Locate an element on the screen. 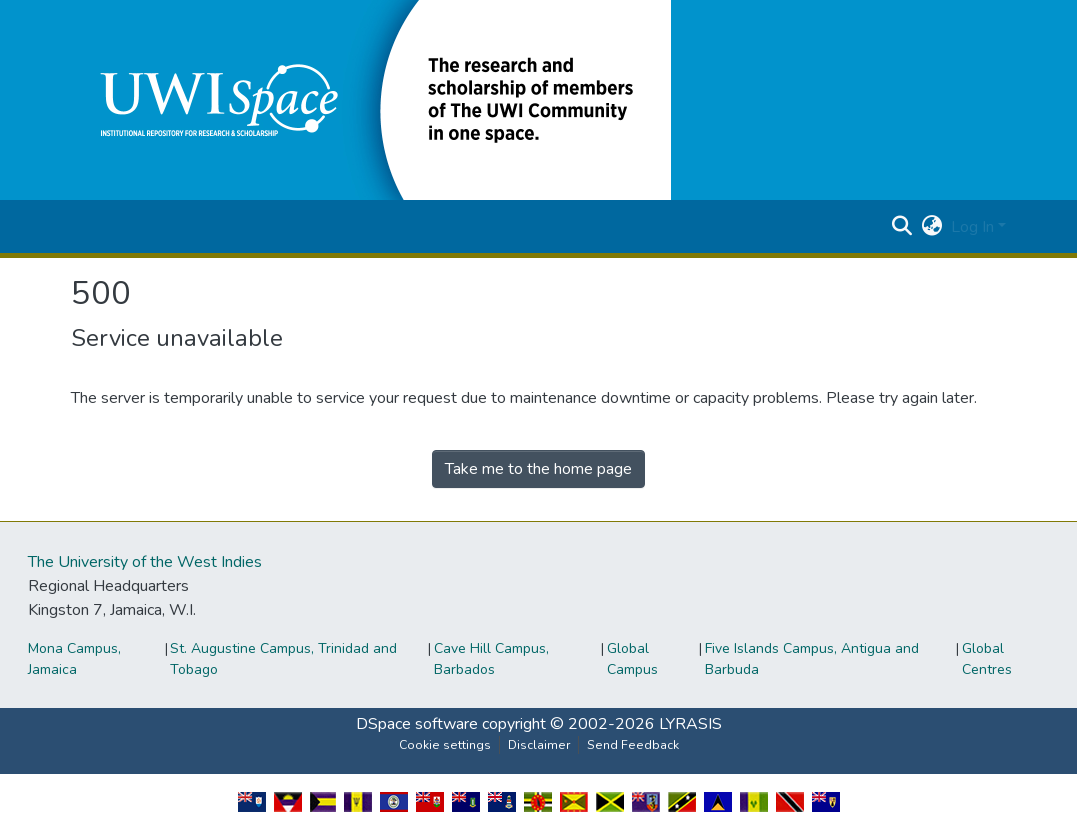 The image size is (1077, 828). Take me to the home page is located at coordinates (538, 469).